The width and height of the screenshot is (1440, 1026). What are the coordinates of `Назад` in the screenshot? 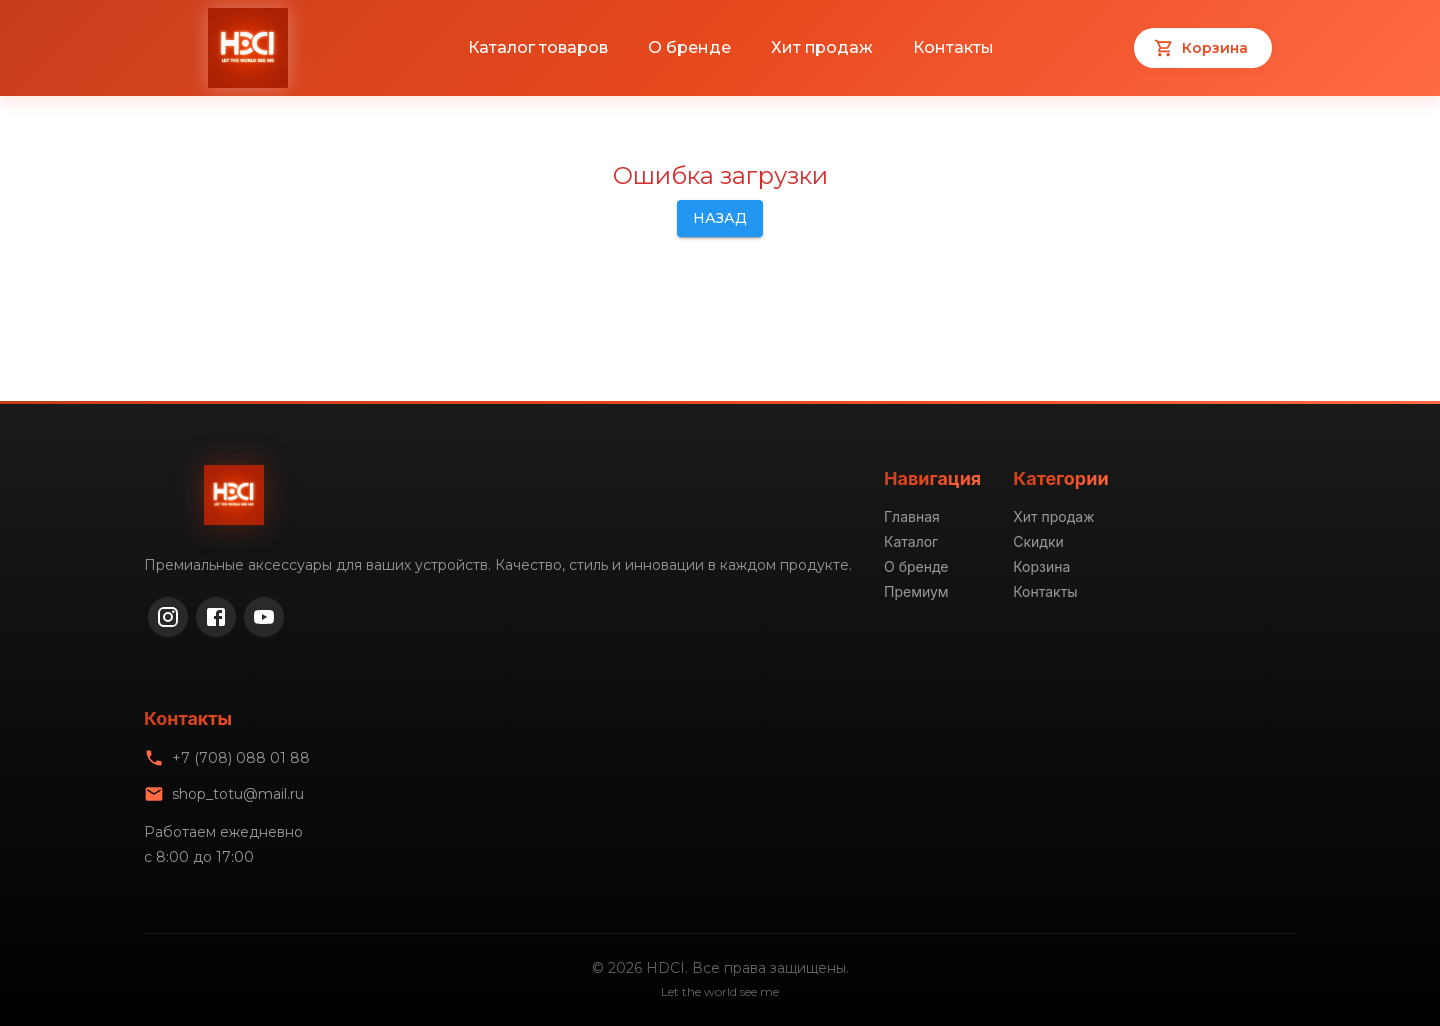 It's located at (720, 218).